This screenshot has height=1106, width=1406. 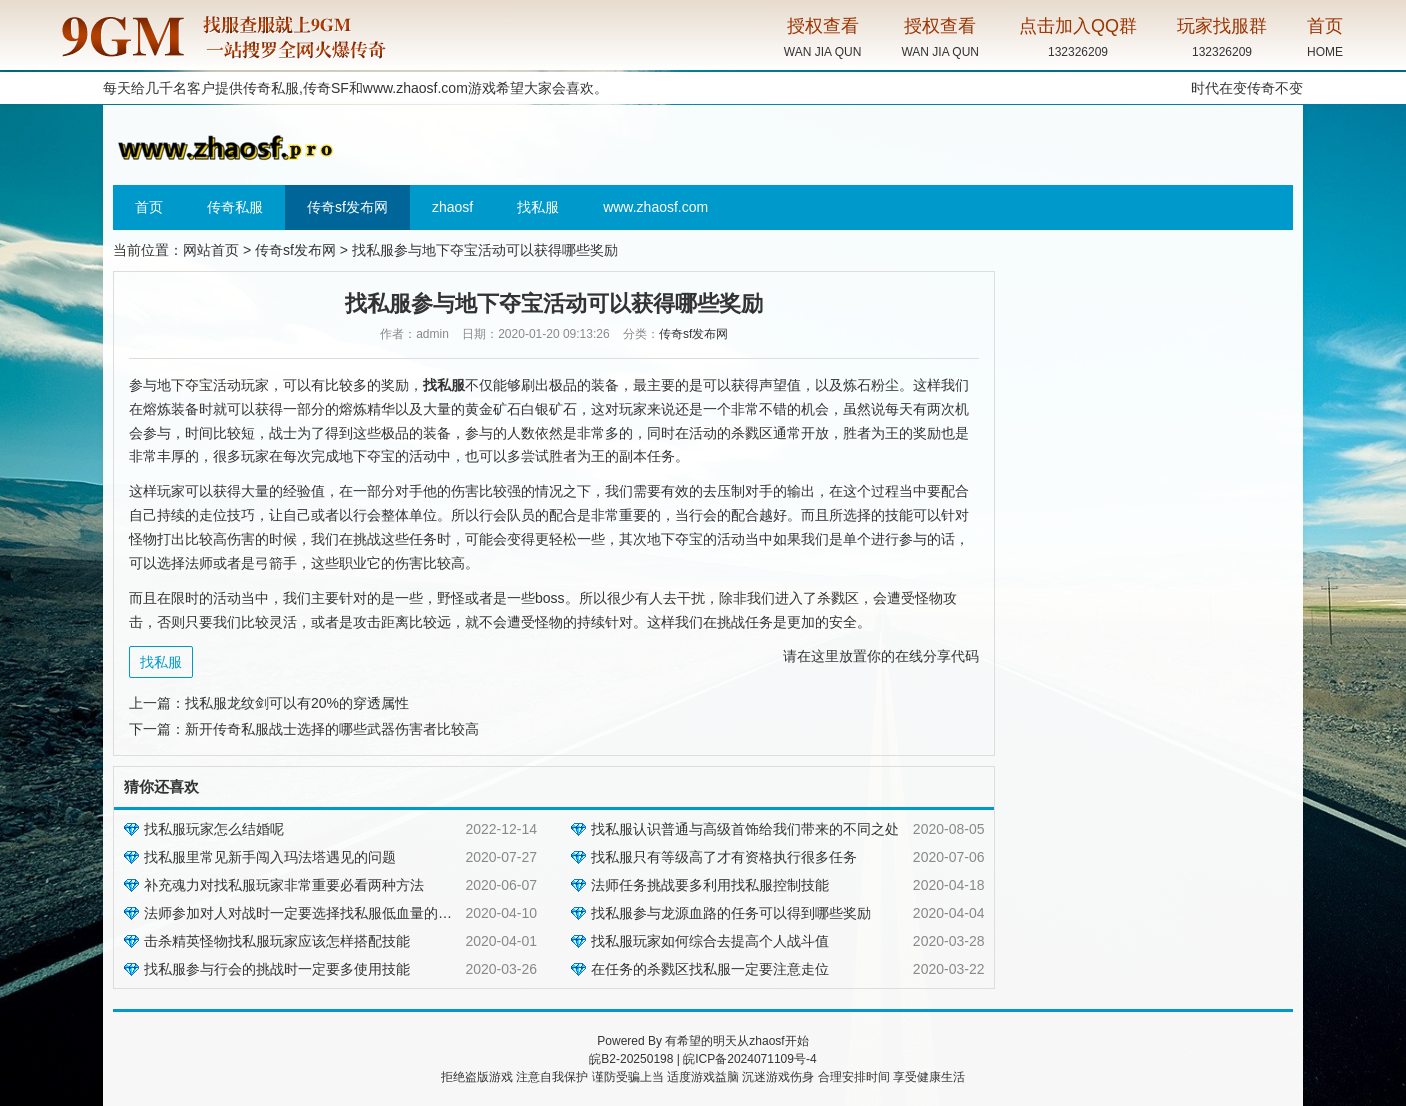 I want to click on 击杀精英怪物找私服玩家应该怎样搭配技能, so click(x=277, y=941).